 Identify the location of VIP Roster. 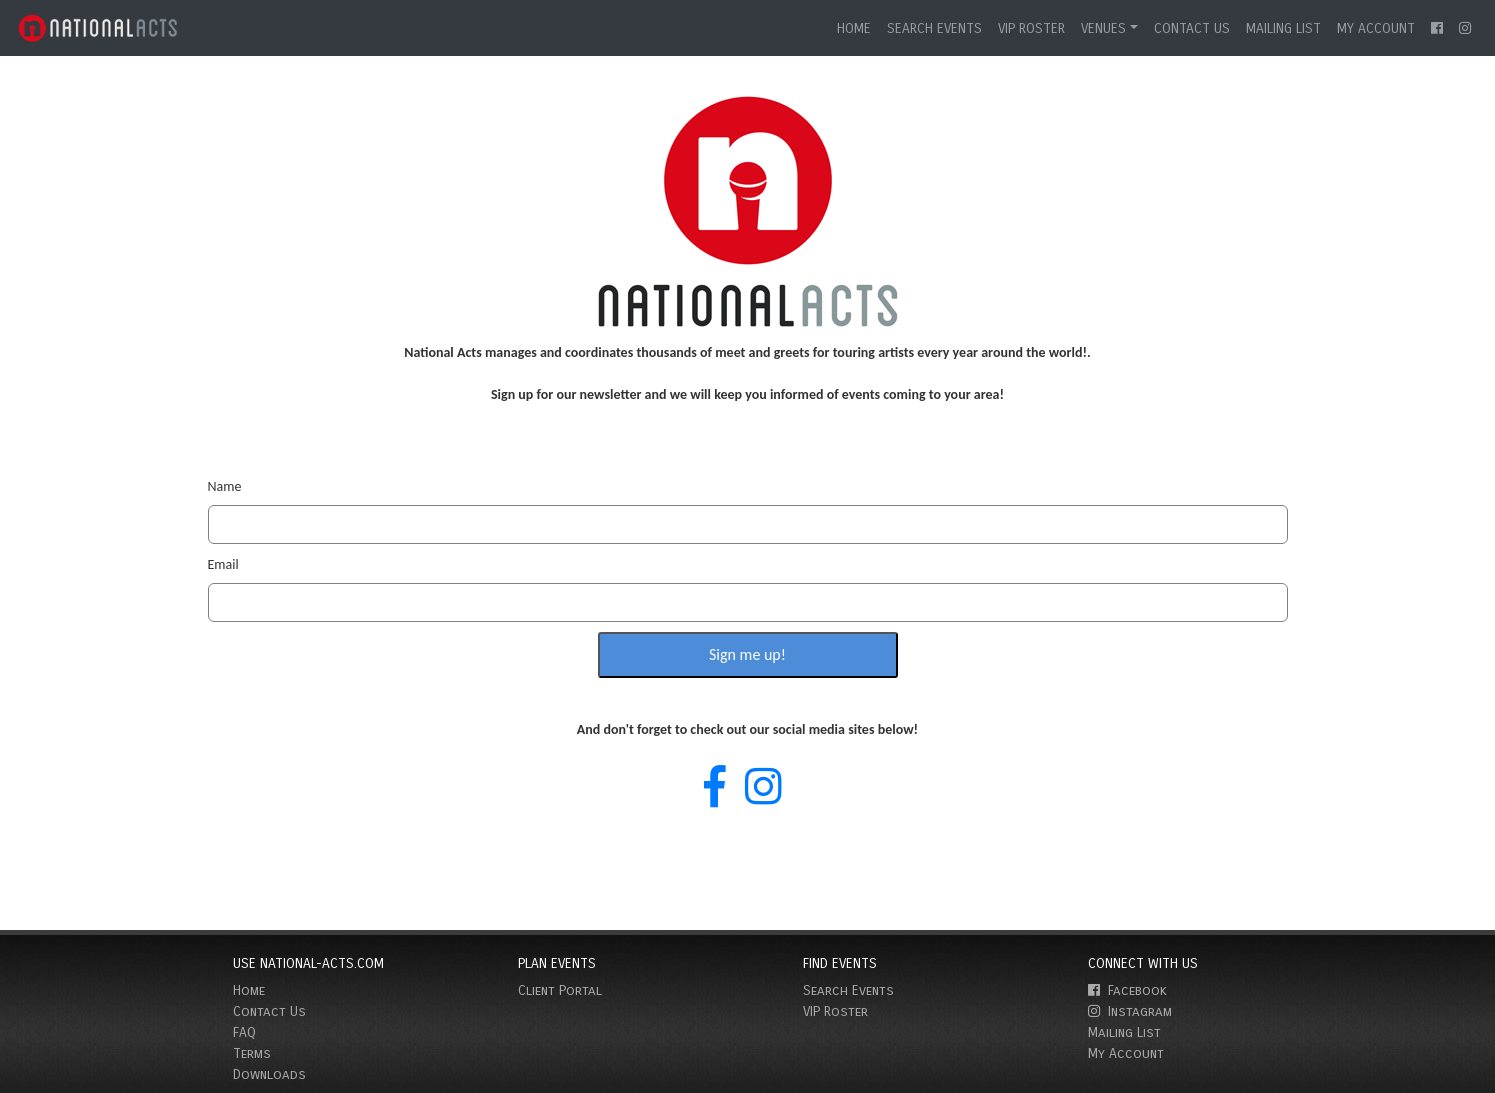
(1031, 28).